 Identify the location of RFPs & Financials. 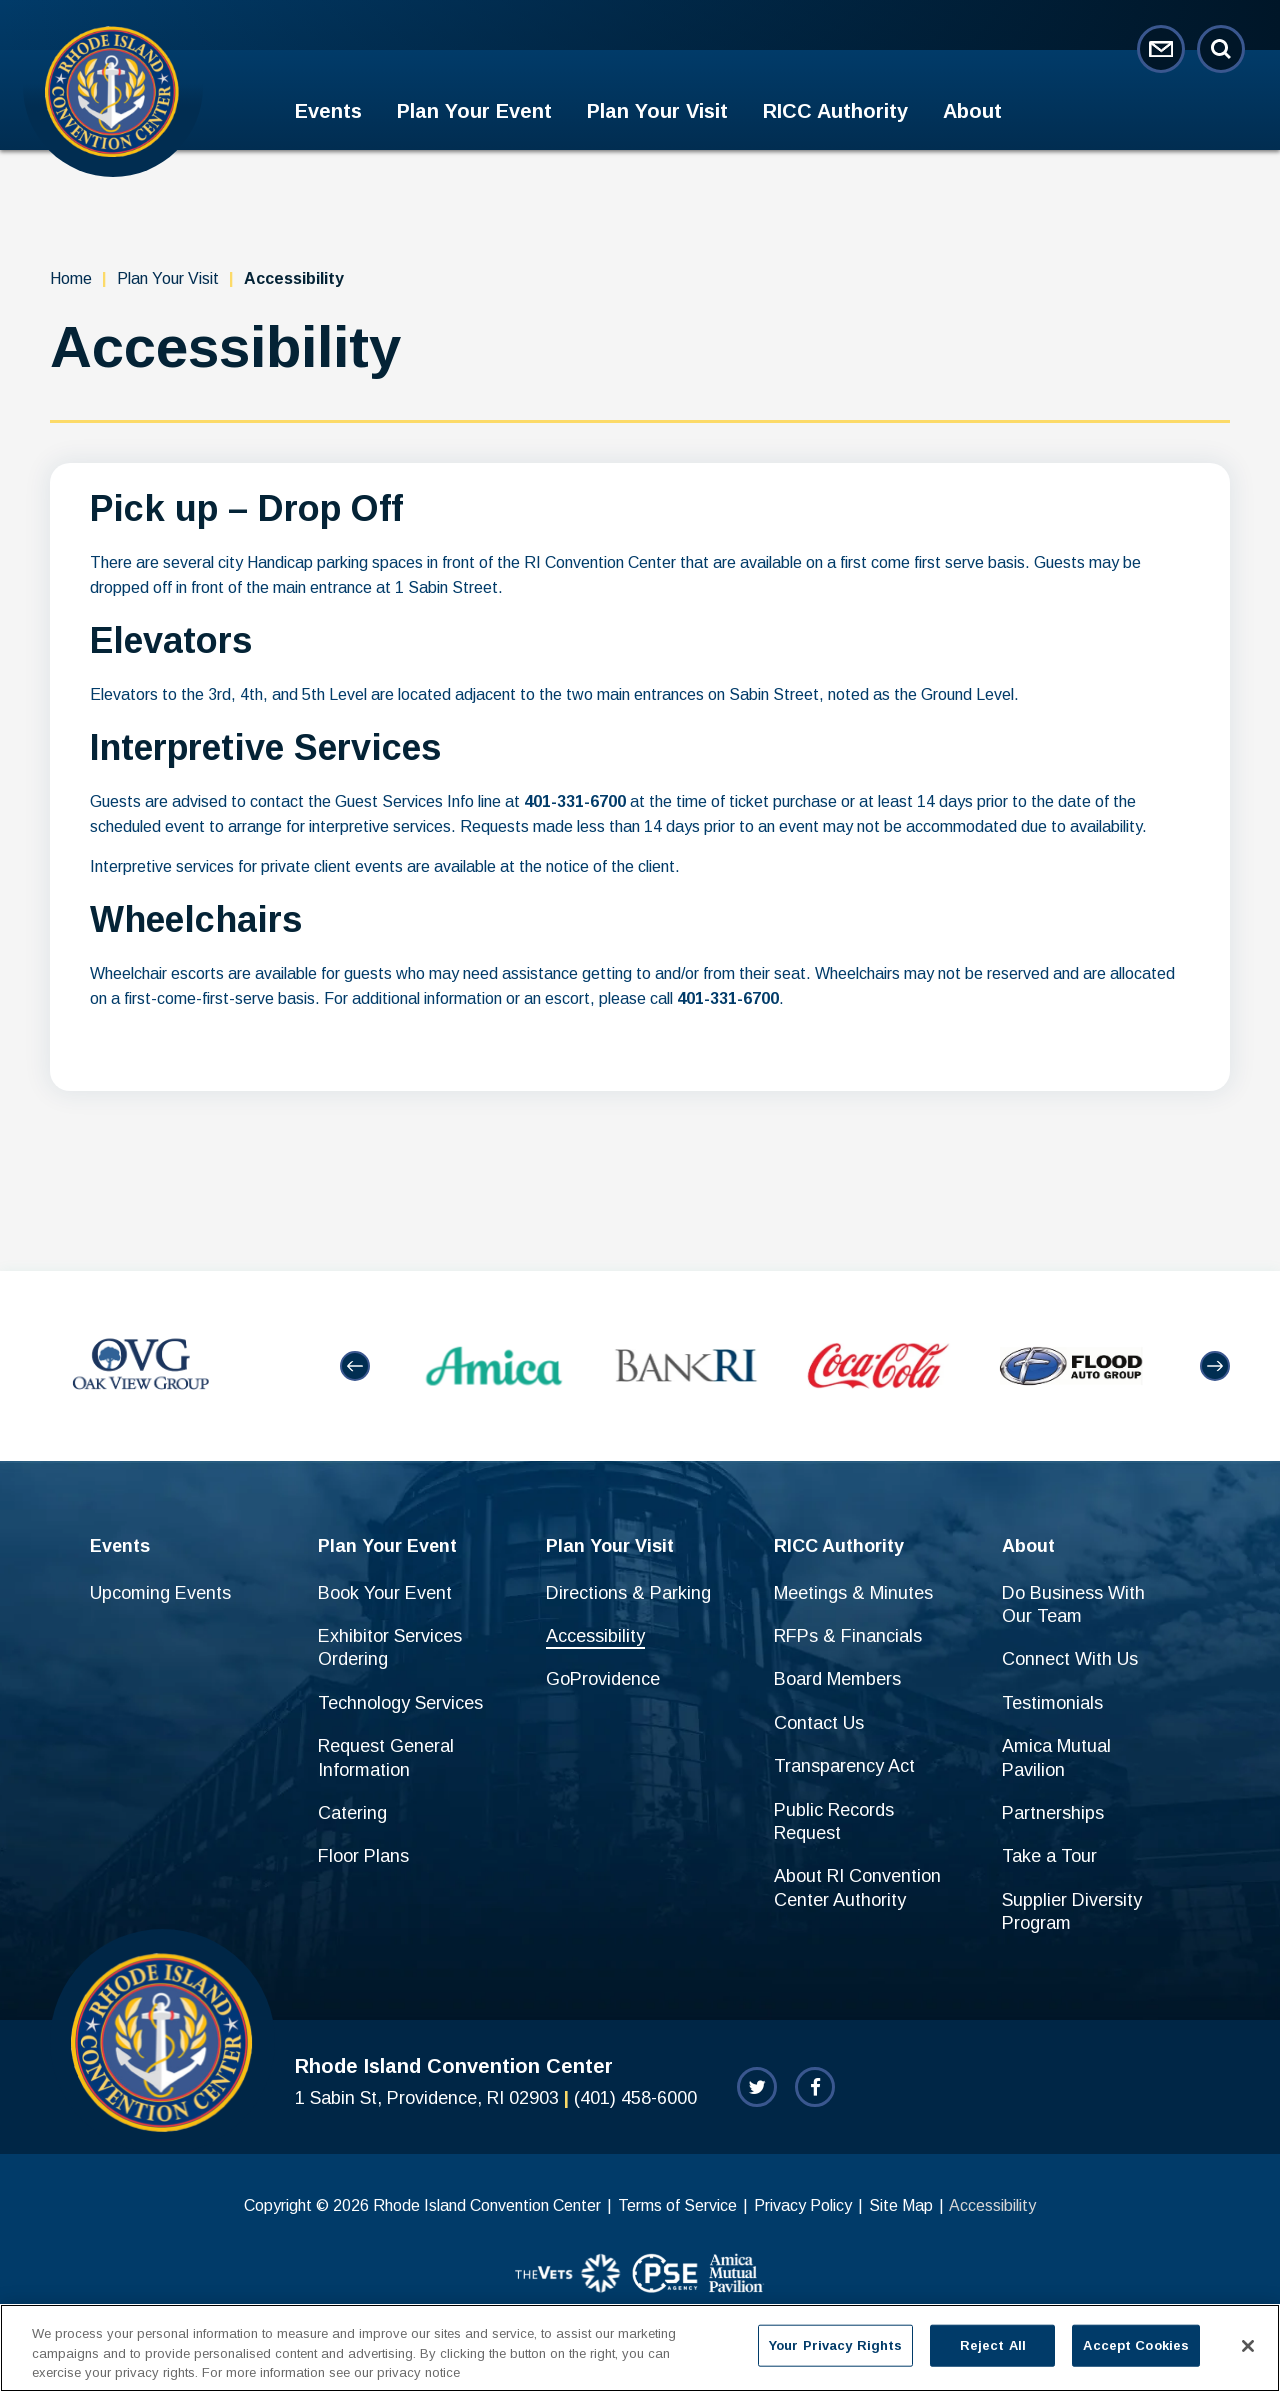
(848, 1636).